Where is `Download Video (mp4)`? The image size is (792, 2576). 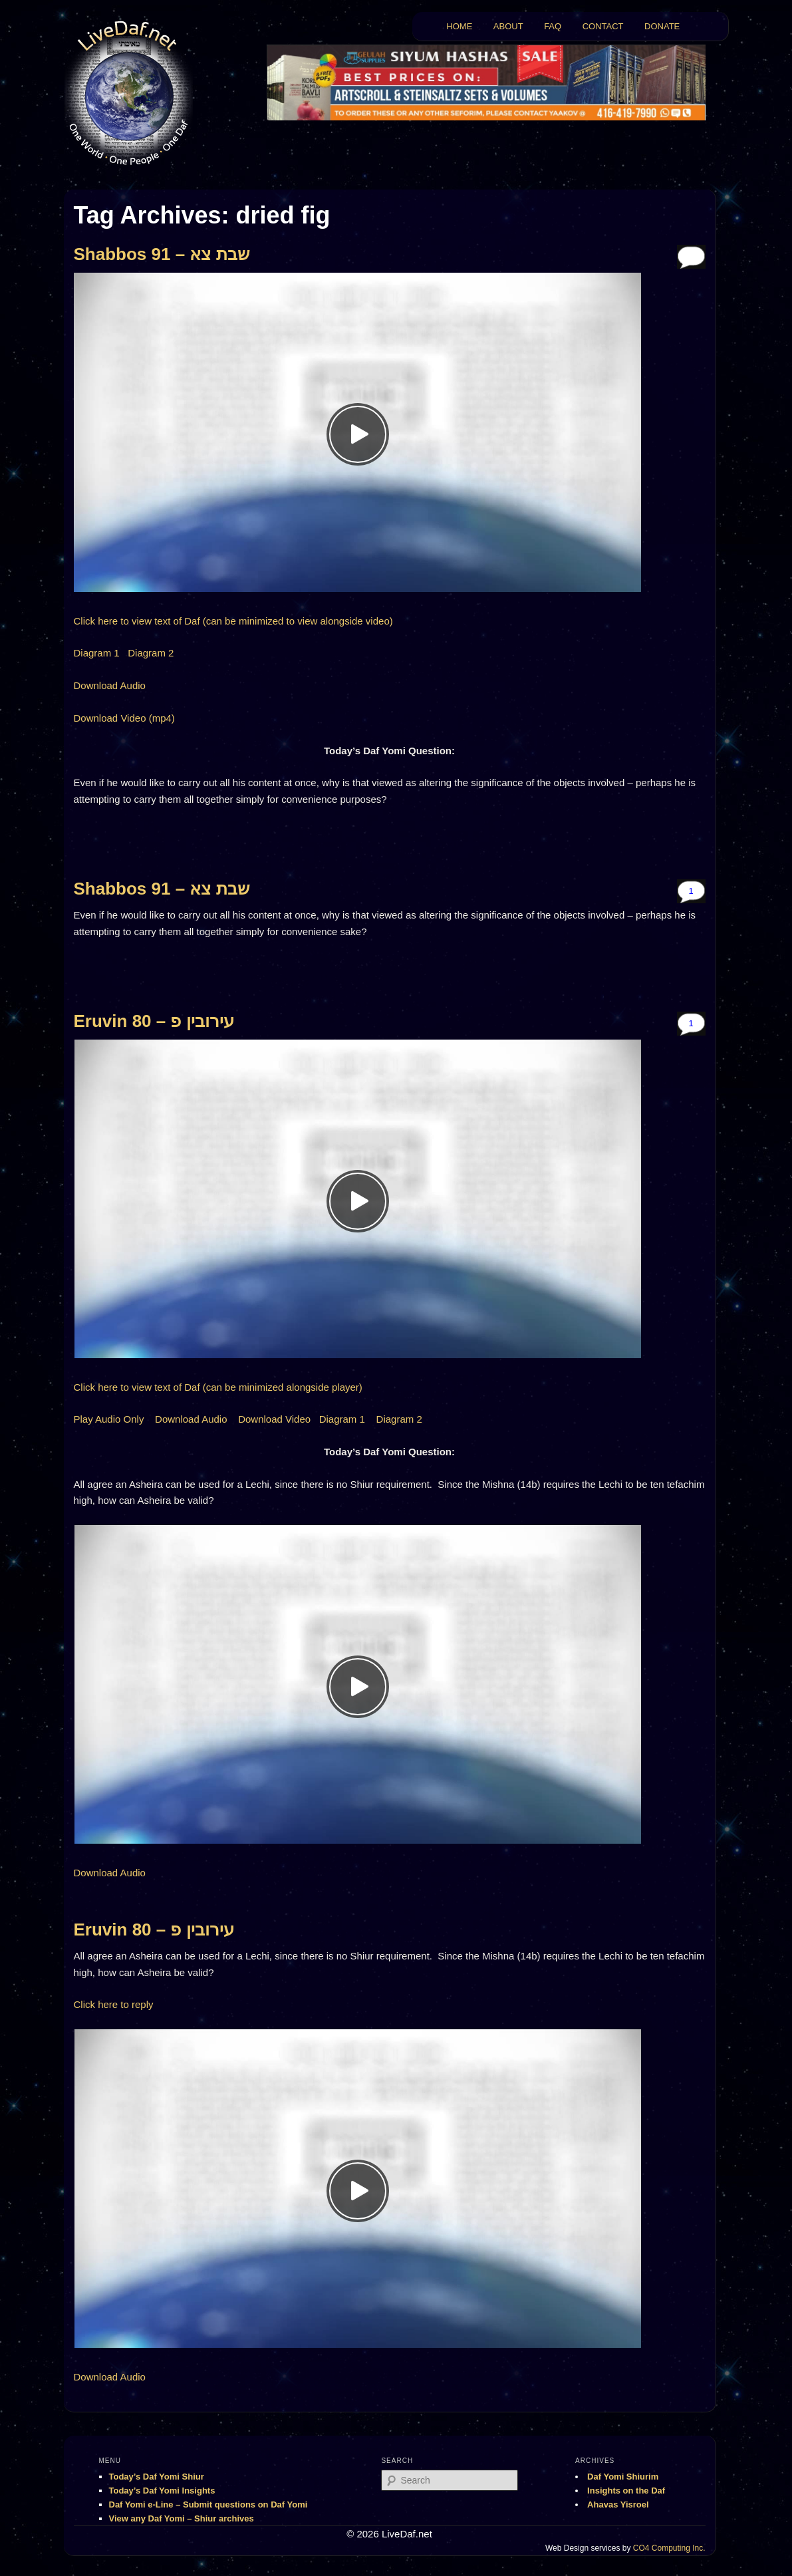 Download Video (mp4) is located at coordinates (124, 718).